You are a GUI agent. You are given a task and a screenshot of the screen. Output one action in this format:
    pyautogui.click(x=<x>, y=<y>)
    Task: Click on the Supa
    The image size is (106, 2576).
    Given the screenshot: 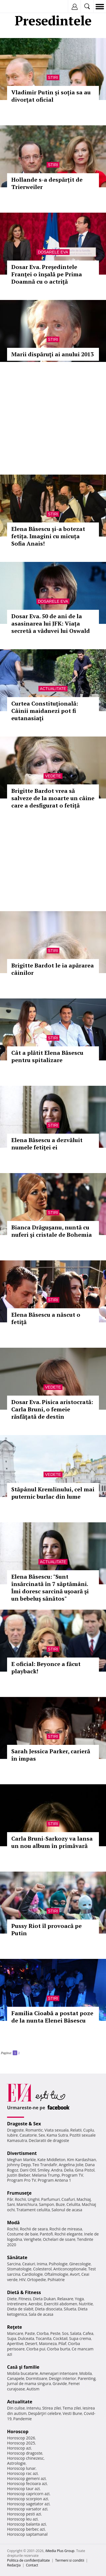 What is the action you would take?
    pyautogui.click(x=11, y=2338)
    